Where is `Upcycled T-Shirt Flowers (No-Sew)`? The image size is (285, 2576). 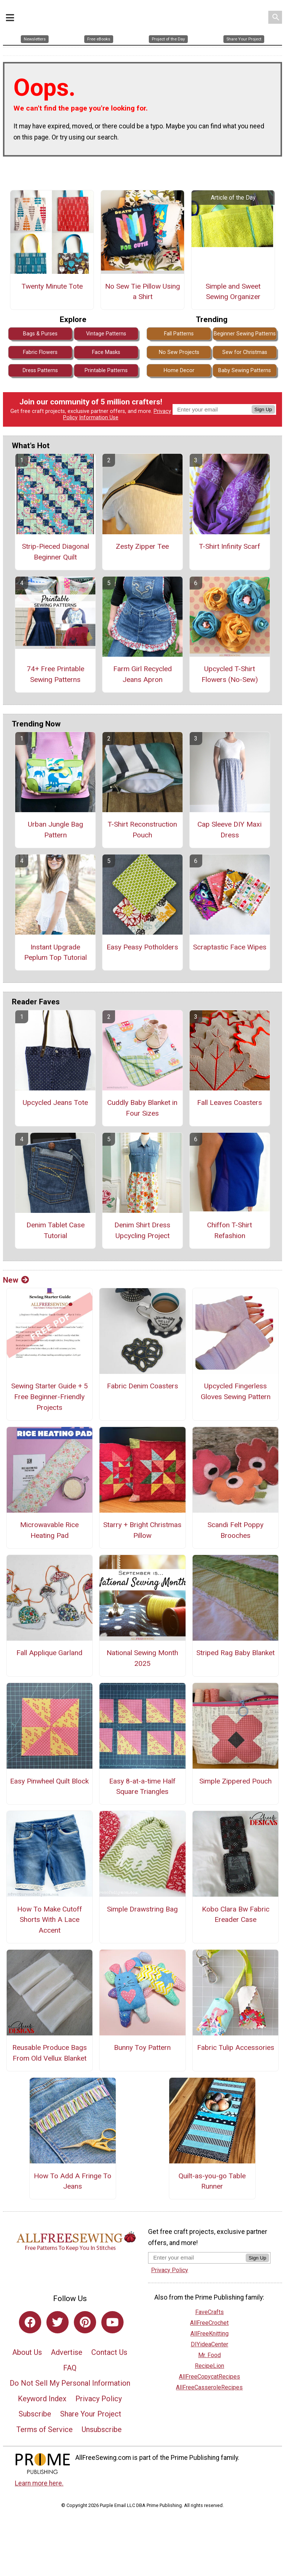 Upcycled T-Shirt Flowers (No-Sew) is located at coordinates (230, 675).